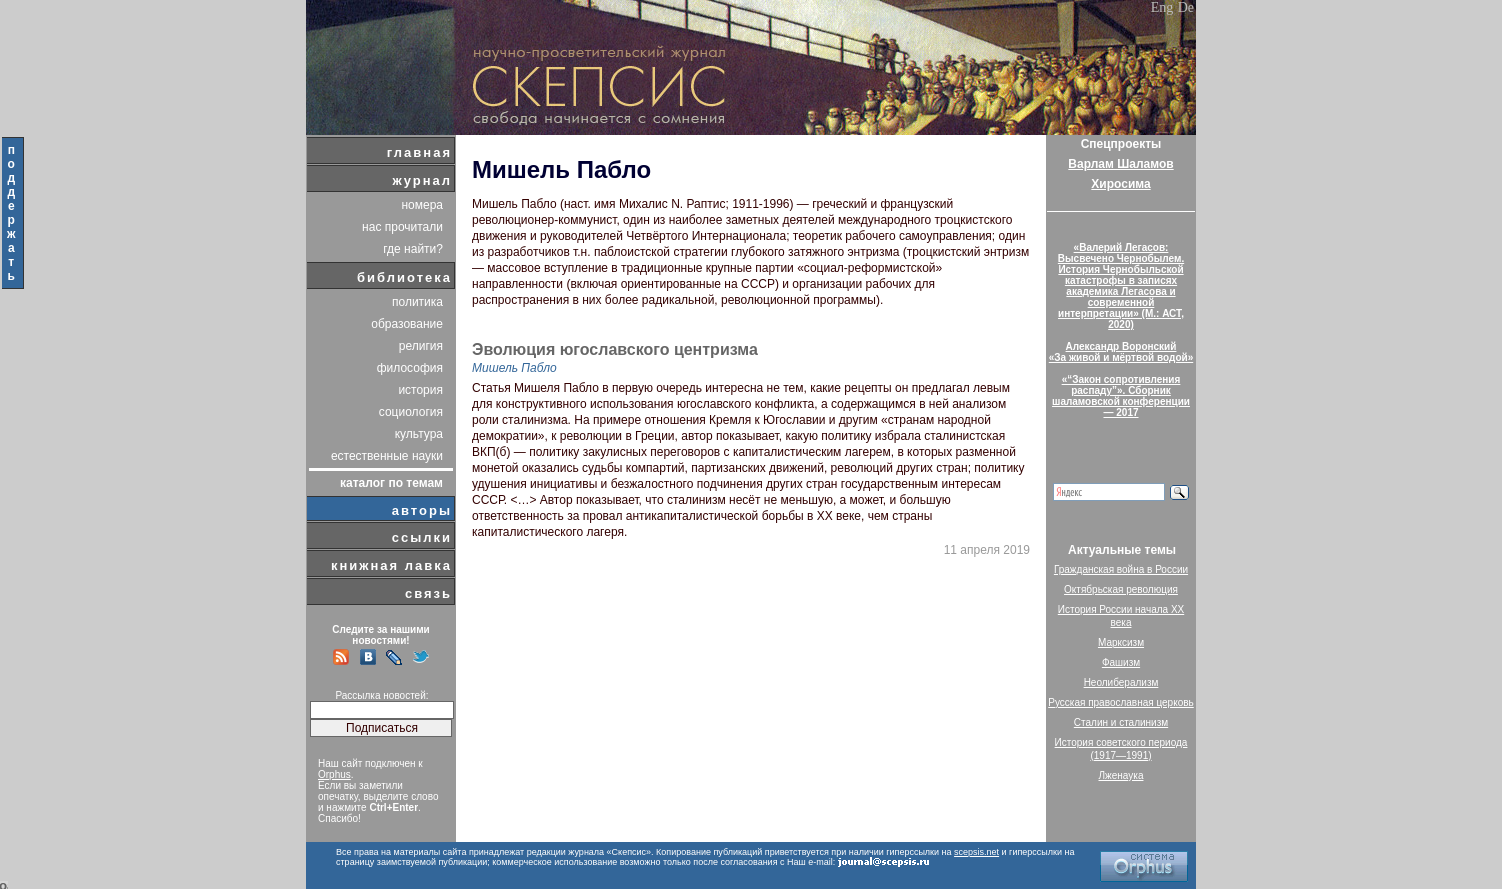 This screenshot has height=889, width=1502. I want to click on Eng, so click(1162, 7).